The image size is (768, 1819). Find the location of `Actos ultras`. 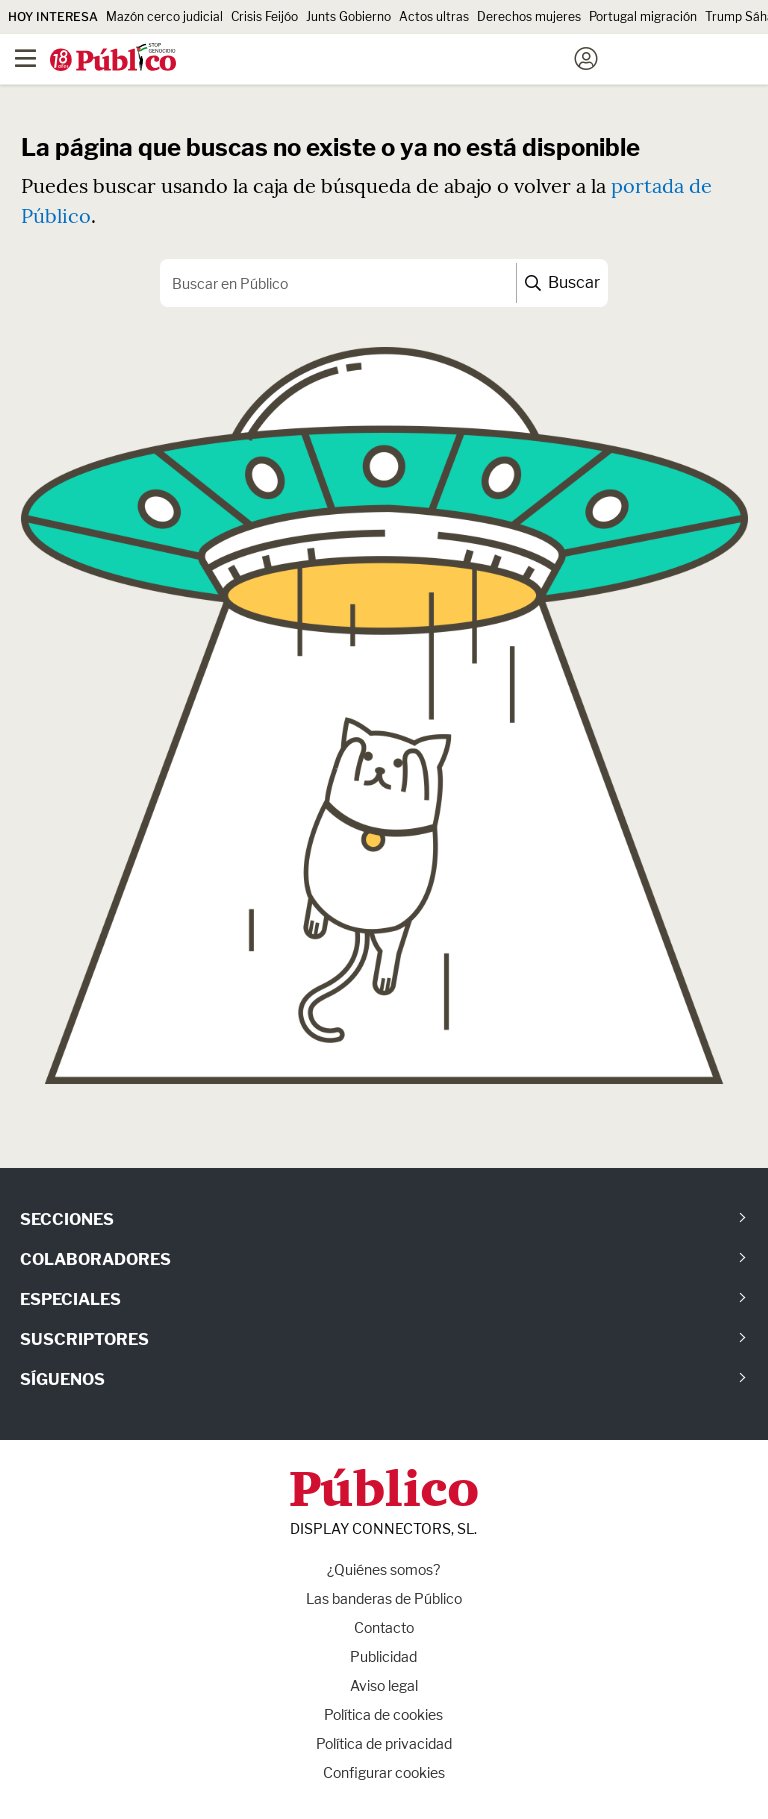

Actos ultras is located at coordinates (434, 16).